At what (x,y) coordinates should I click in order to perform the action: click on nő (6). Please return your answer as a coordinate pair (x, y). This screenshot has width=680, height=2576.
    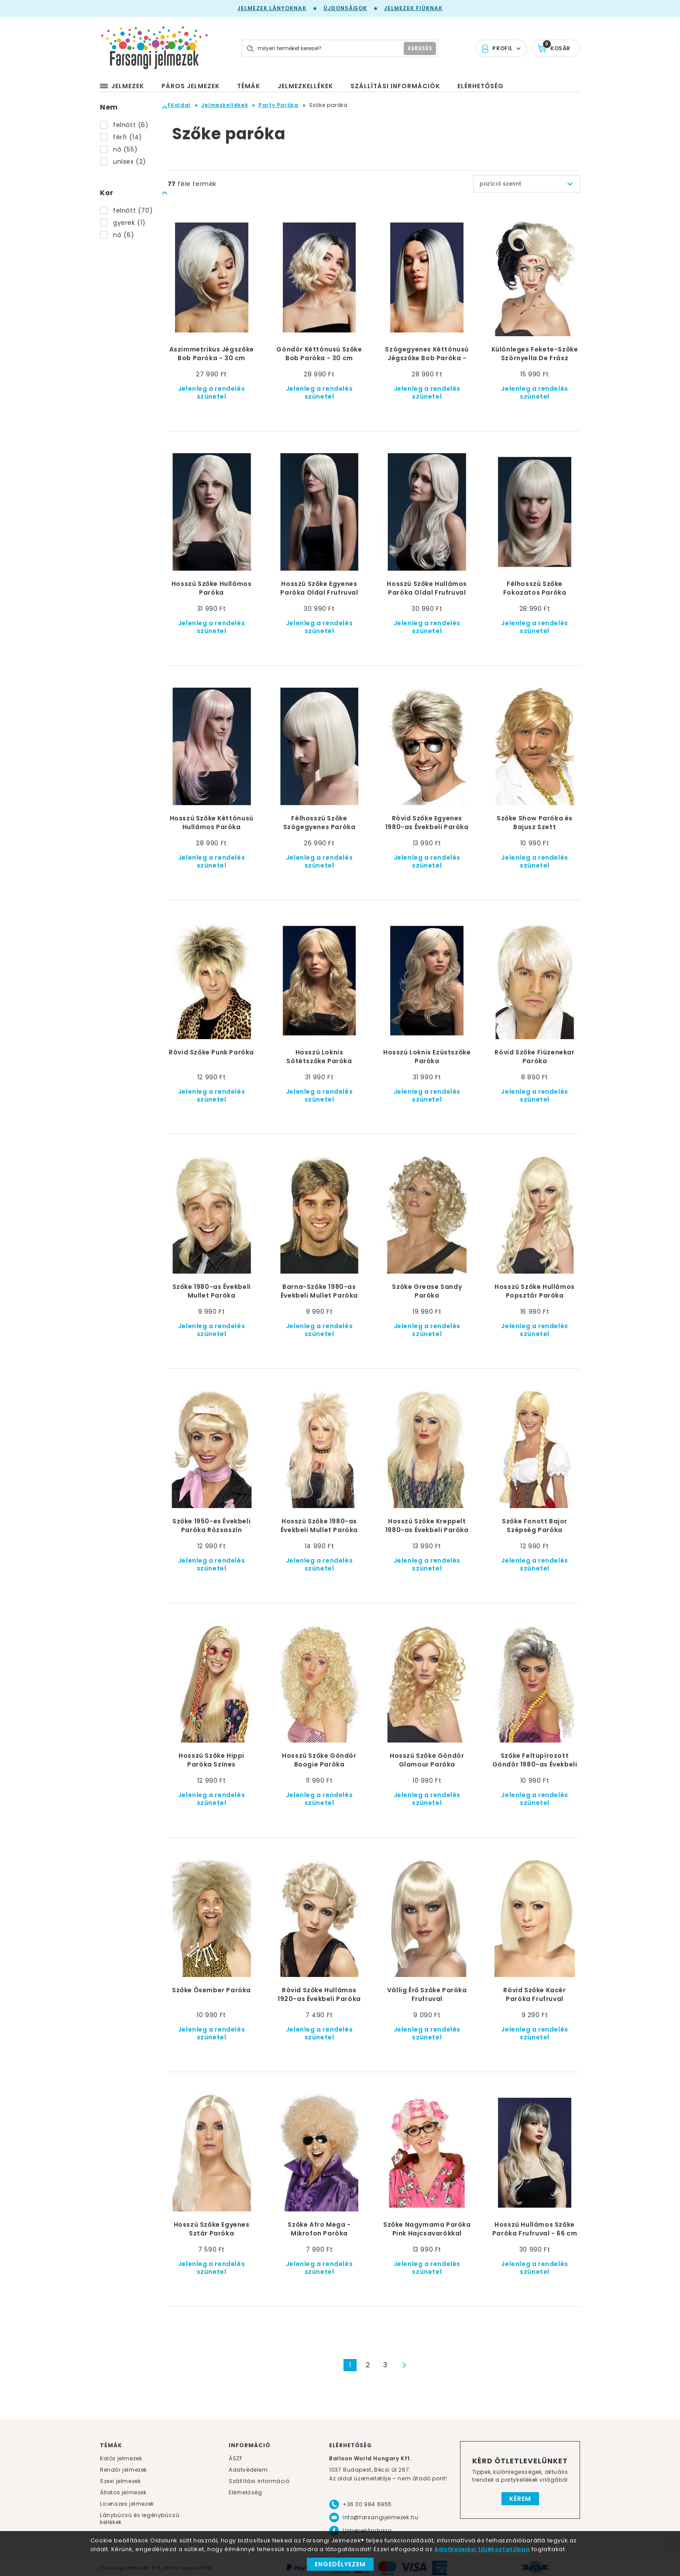
    Looking at the image, I should click on (123, 235).